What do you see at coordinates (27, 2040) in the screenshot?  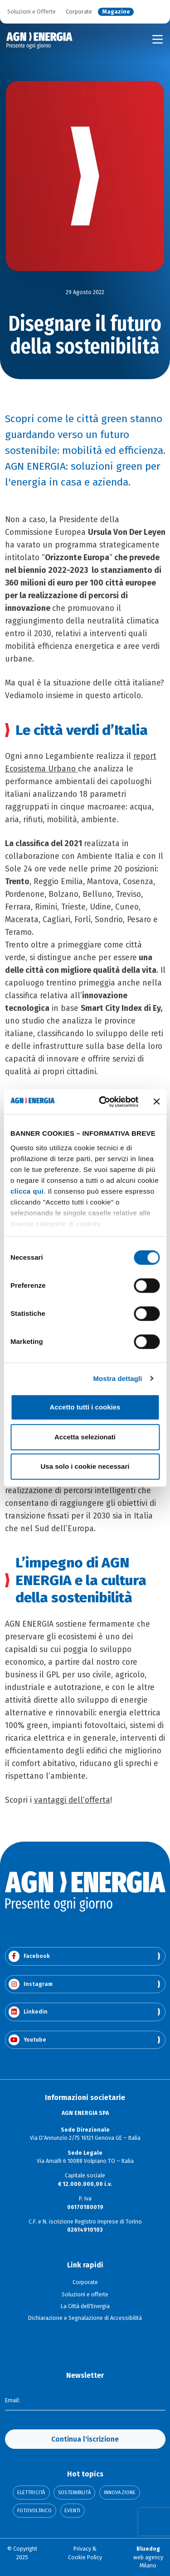 I see `Youtube` at bounding box center [27, 2040].